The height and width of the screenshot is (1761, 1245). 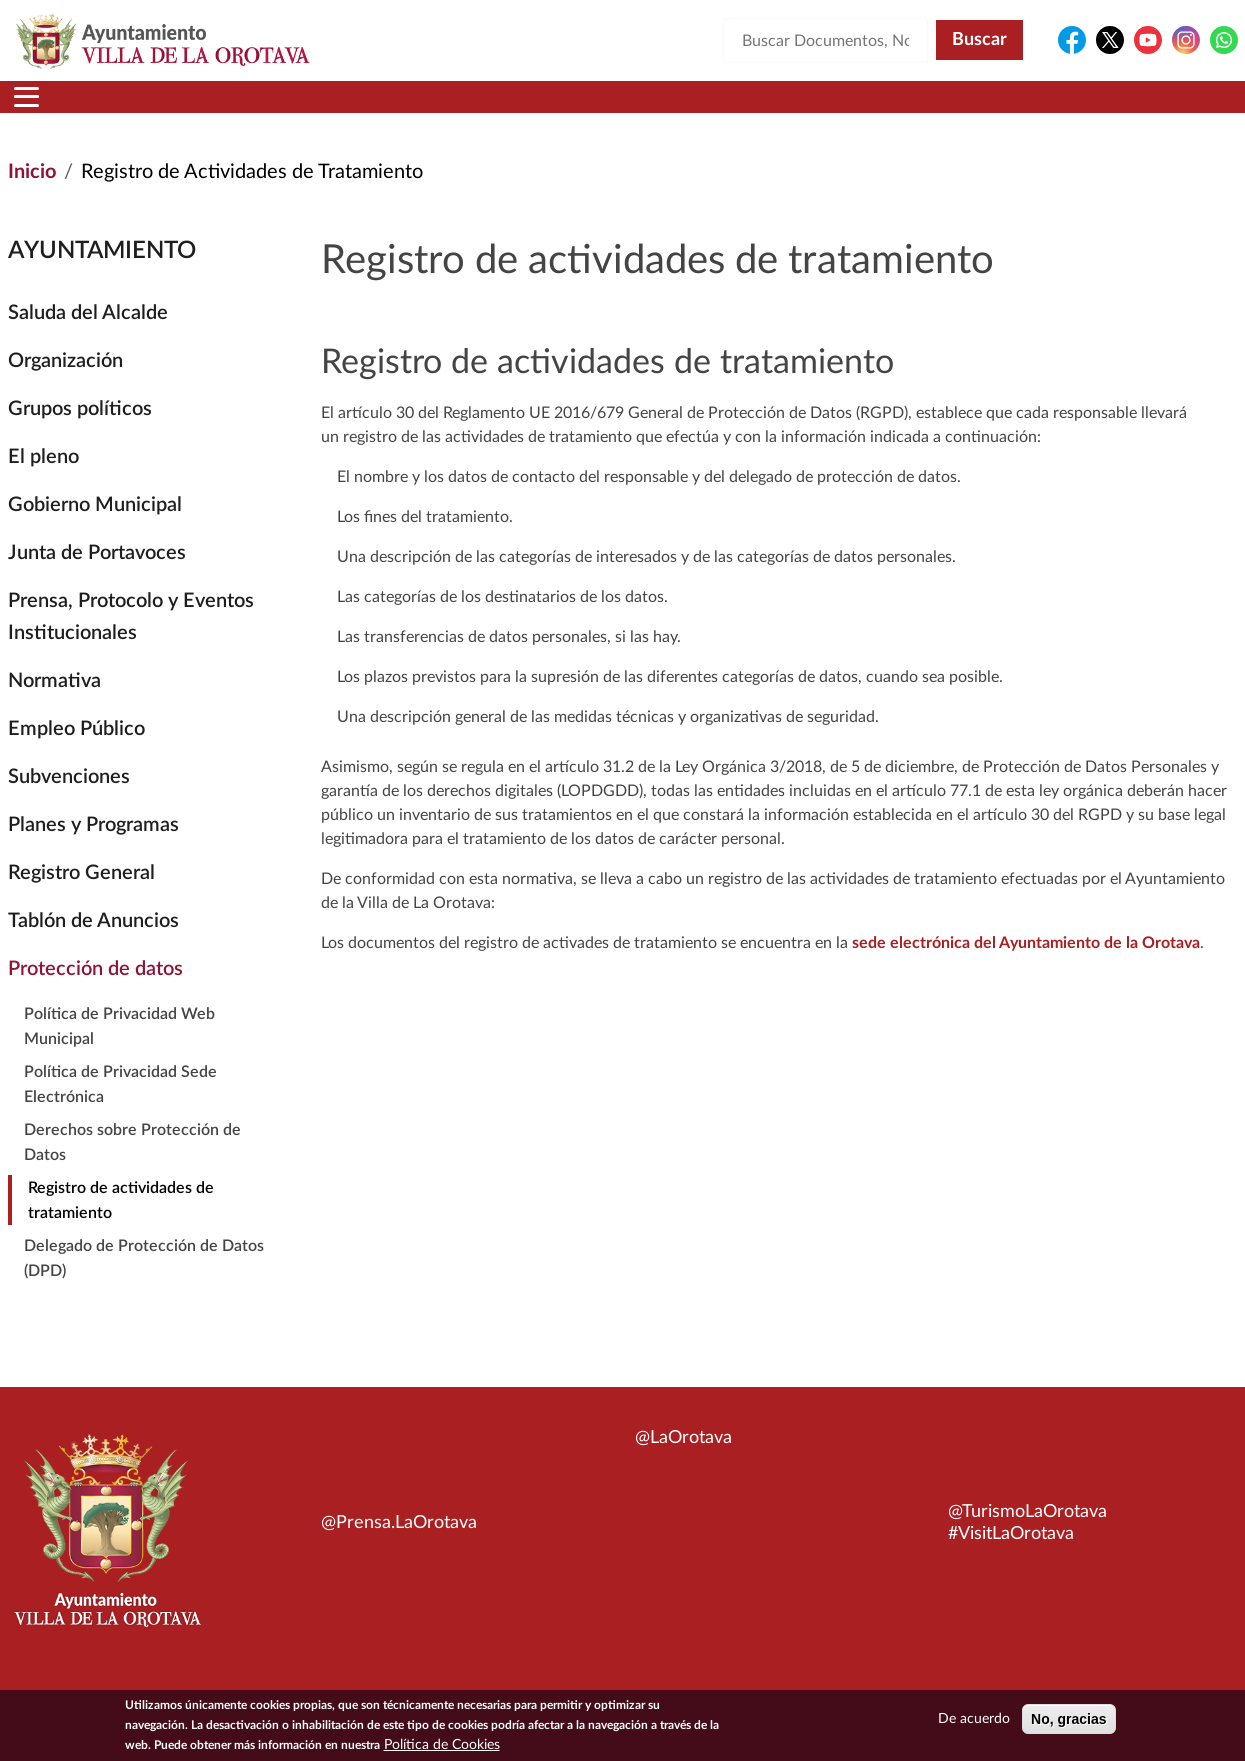 I want to click on No, gracias, so click(x=1068, y=1720).